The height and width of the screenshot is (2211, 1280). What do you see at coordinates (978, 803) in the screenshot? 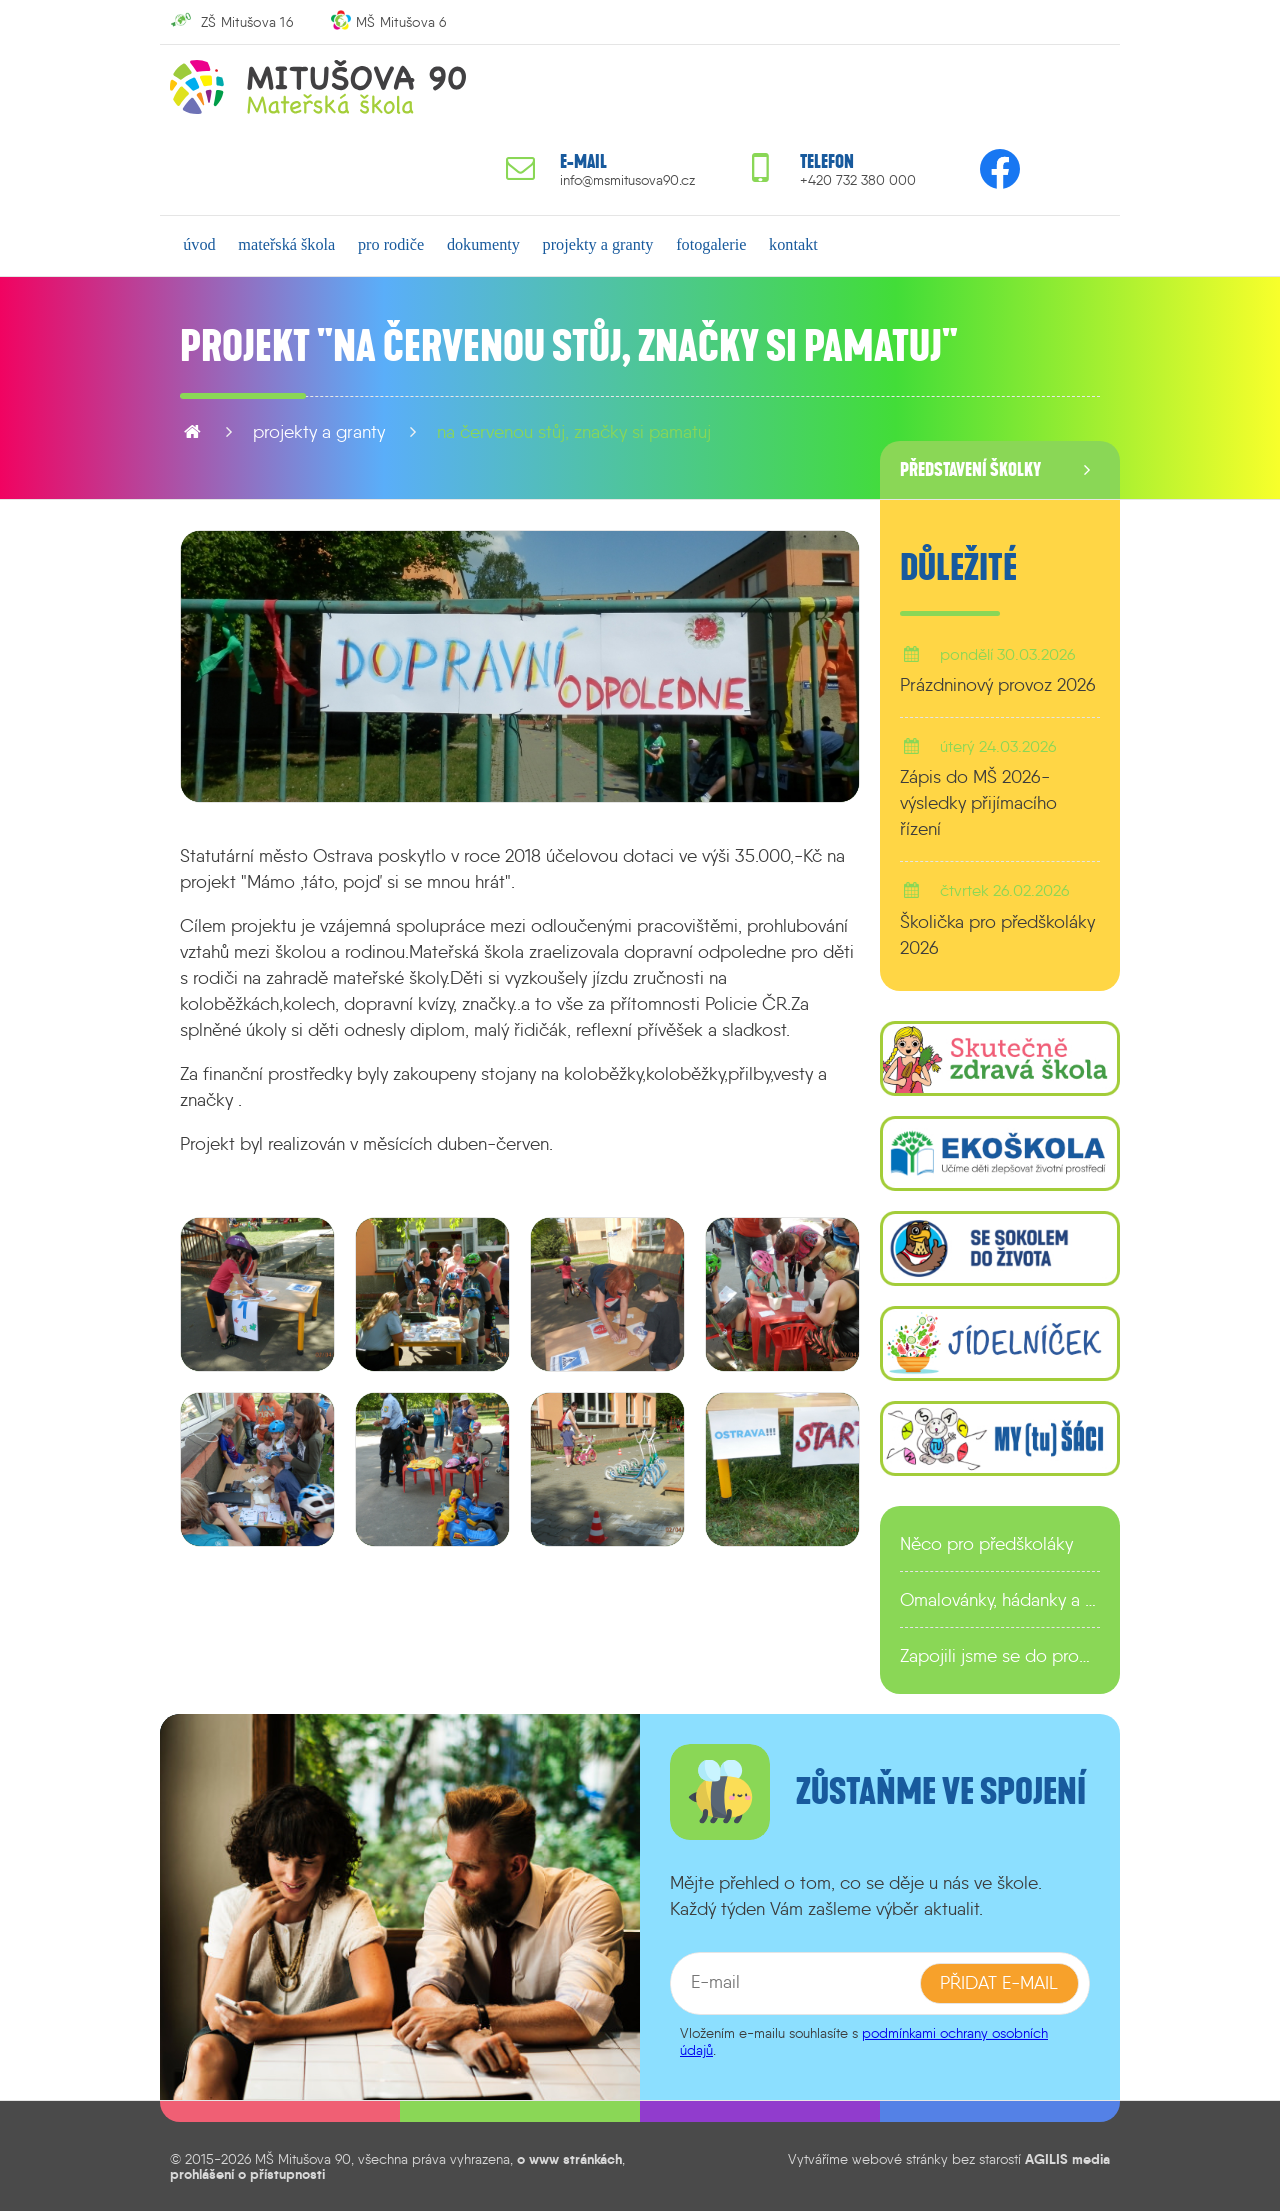
I see `Zápis do MŠ 2026-výsledky přijímacího řízení` at bounding box center [978, 803].